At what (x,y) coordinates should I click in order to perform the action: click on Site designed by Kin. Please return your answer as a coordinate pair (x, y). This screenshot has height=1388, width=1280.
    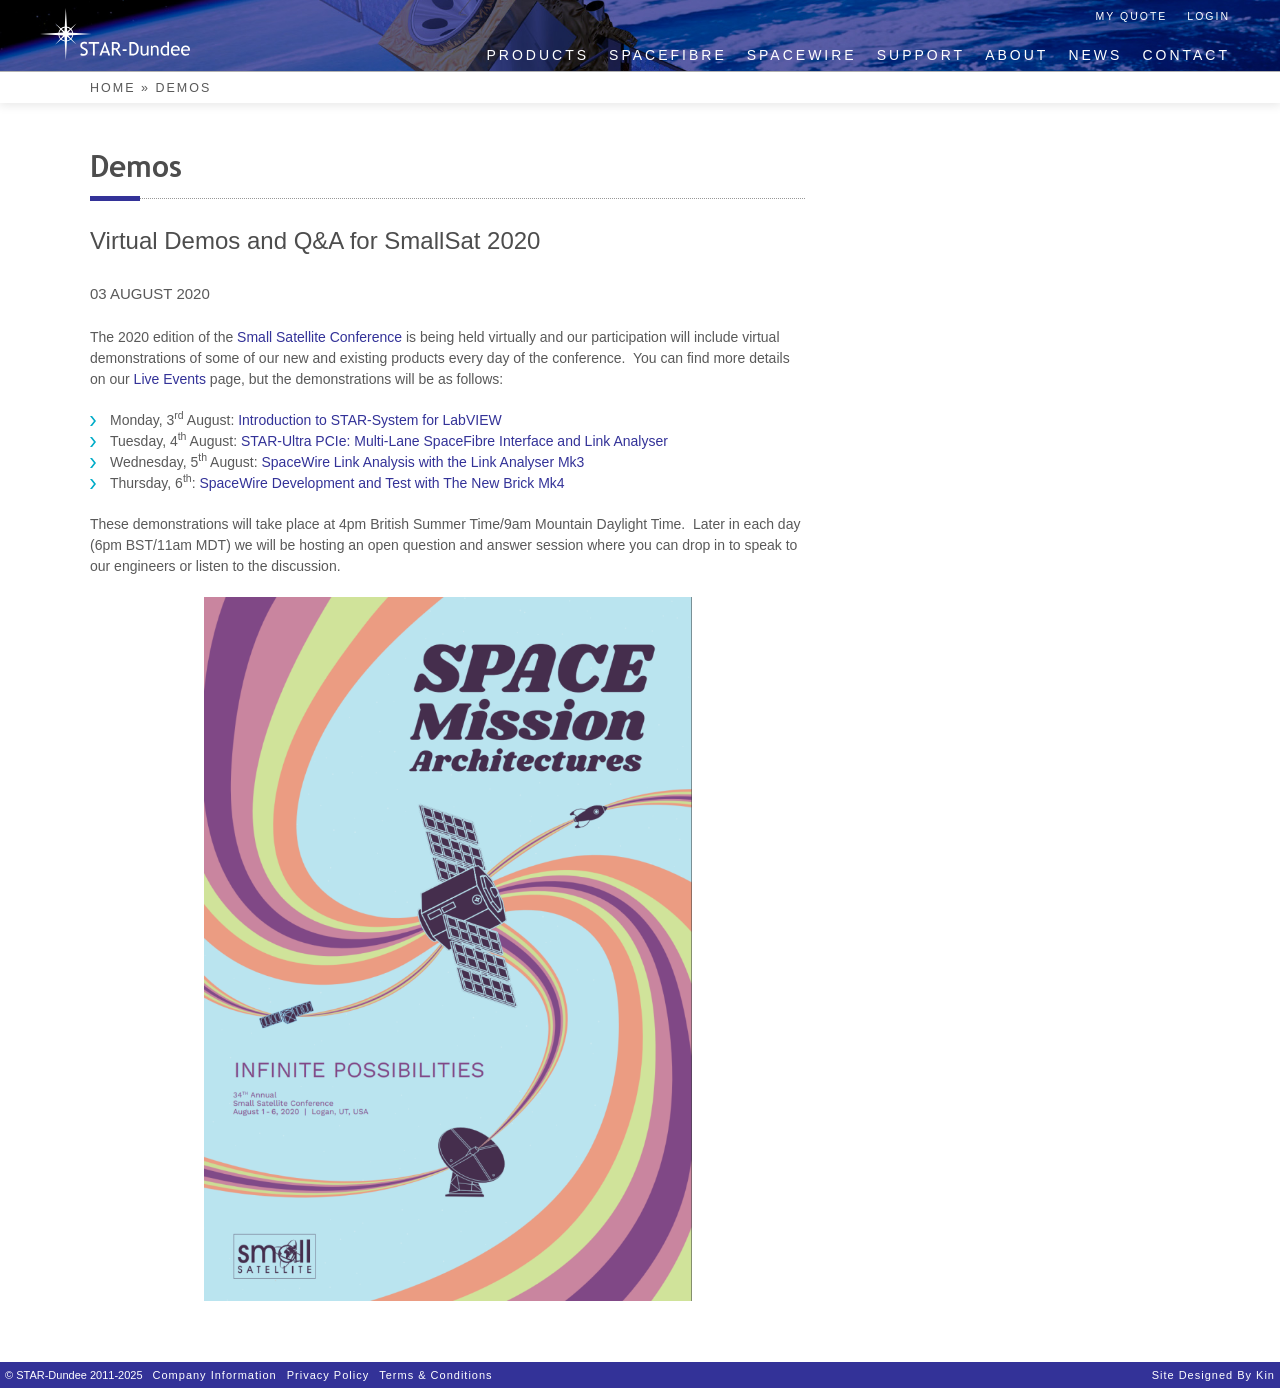
    Looking at the image, I should click on (1213, 1375).